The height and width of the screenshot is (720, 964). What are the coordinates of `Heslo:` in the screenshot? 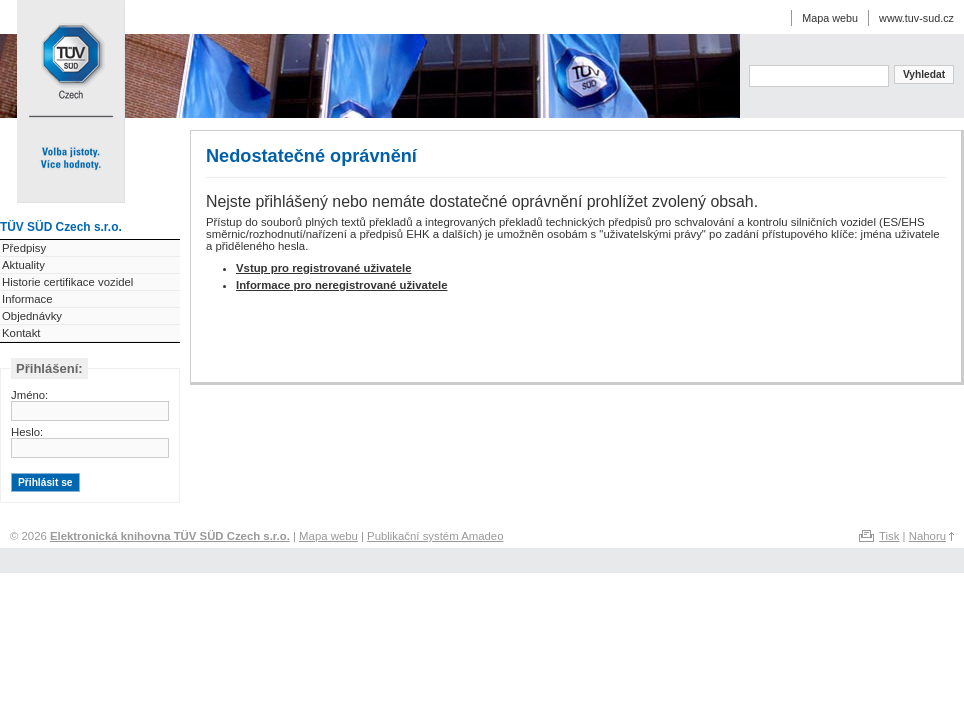 It's located at (27, 432).